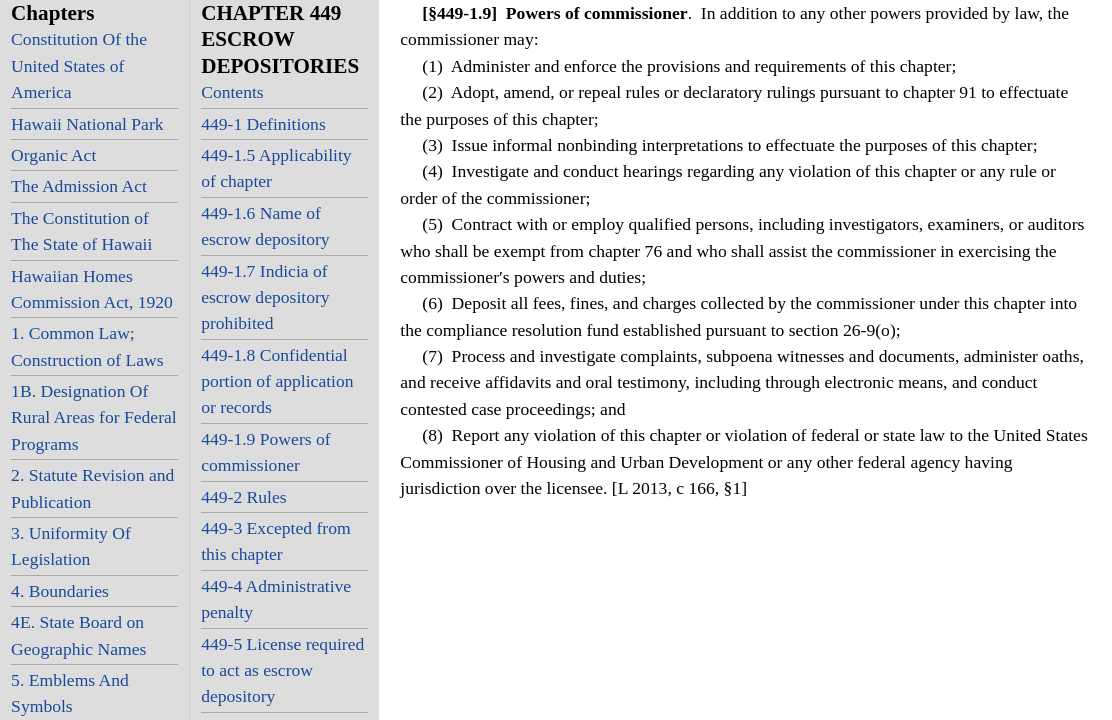  I want to click on 449-4 Administrative penalty, so click(276, 599).